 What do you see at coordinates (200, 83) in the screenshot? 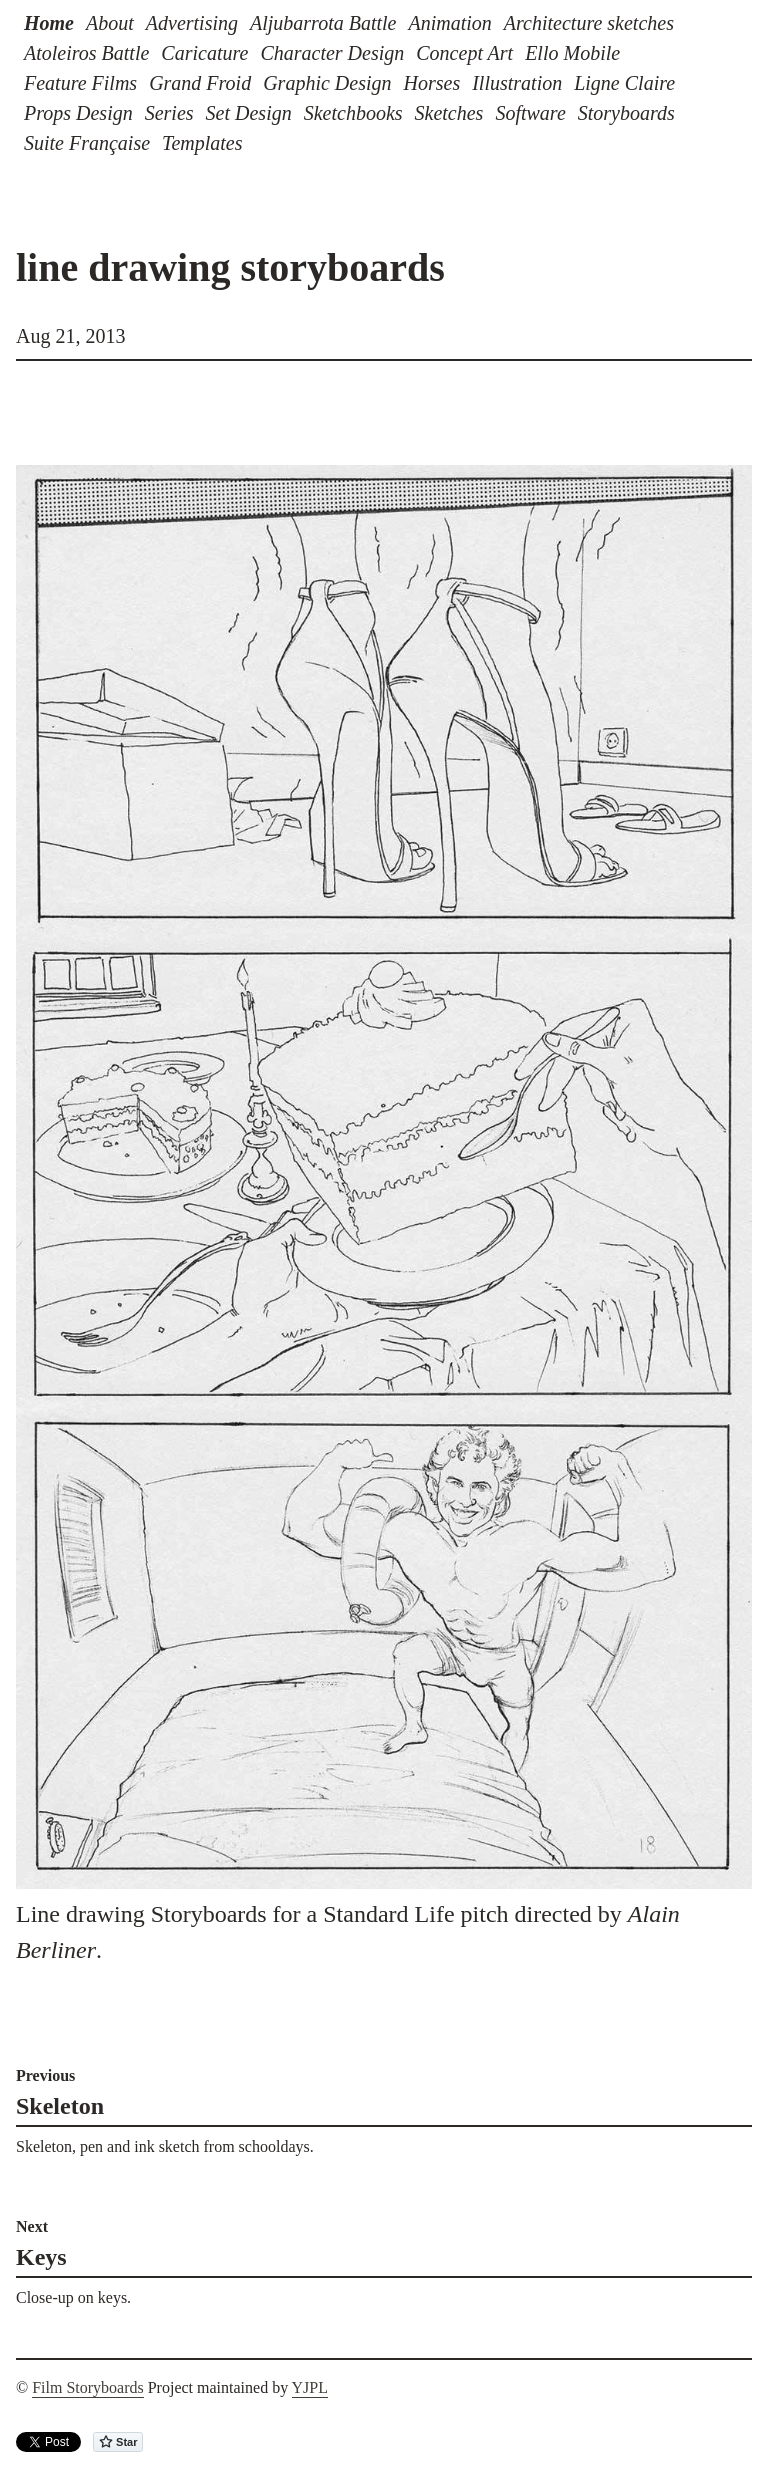
I see `Grand Froid` at bounding box center [200, 83].